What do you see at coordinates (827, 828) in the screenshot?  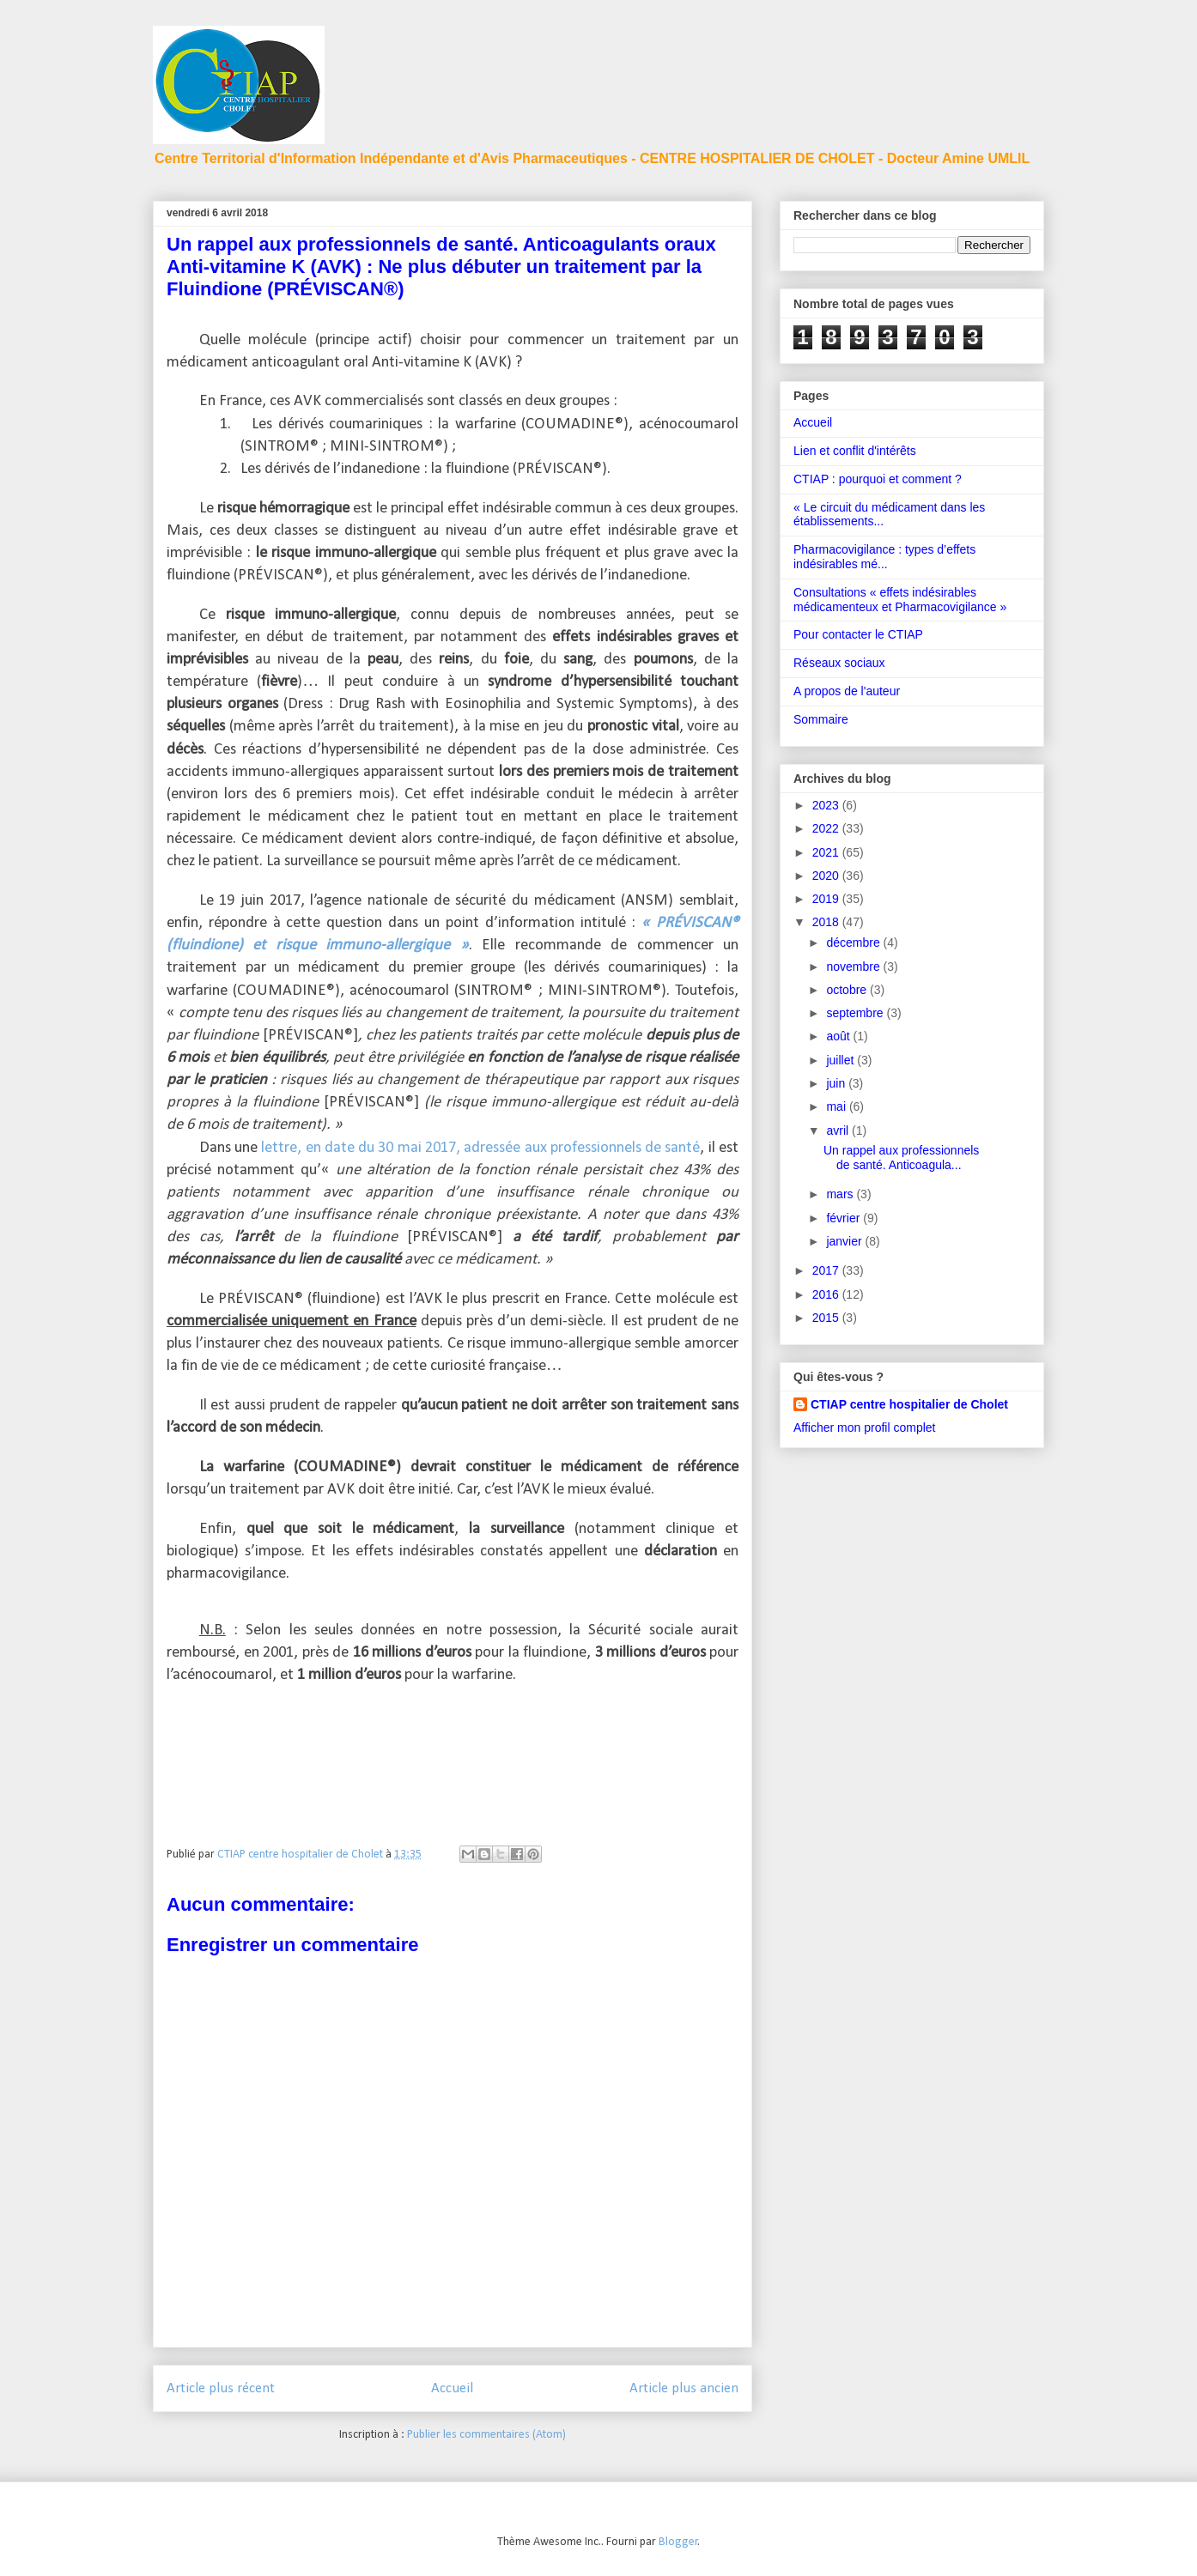 I see `2022` at bounding box center [827, 828].